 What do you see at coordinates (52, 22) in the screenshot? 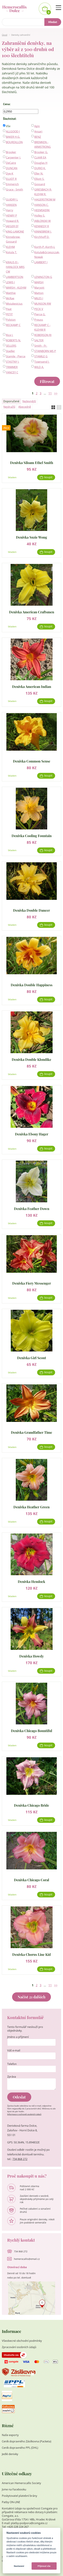
I see `Hledat` at bounding box center [52, 22].